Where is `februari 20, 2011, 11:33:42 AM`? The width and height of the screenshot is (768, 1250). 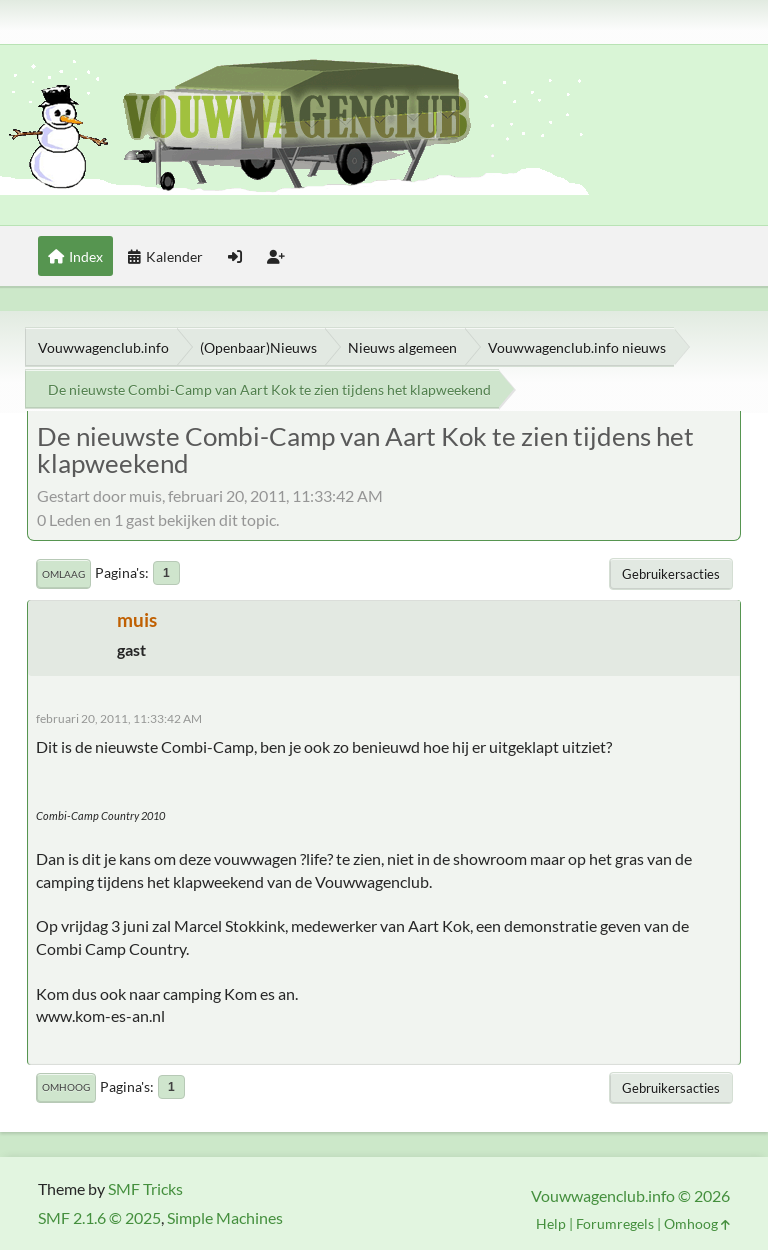 februari 20, 2011, 11:33:42 AM is located at coordinates (119, 718).